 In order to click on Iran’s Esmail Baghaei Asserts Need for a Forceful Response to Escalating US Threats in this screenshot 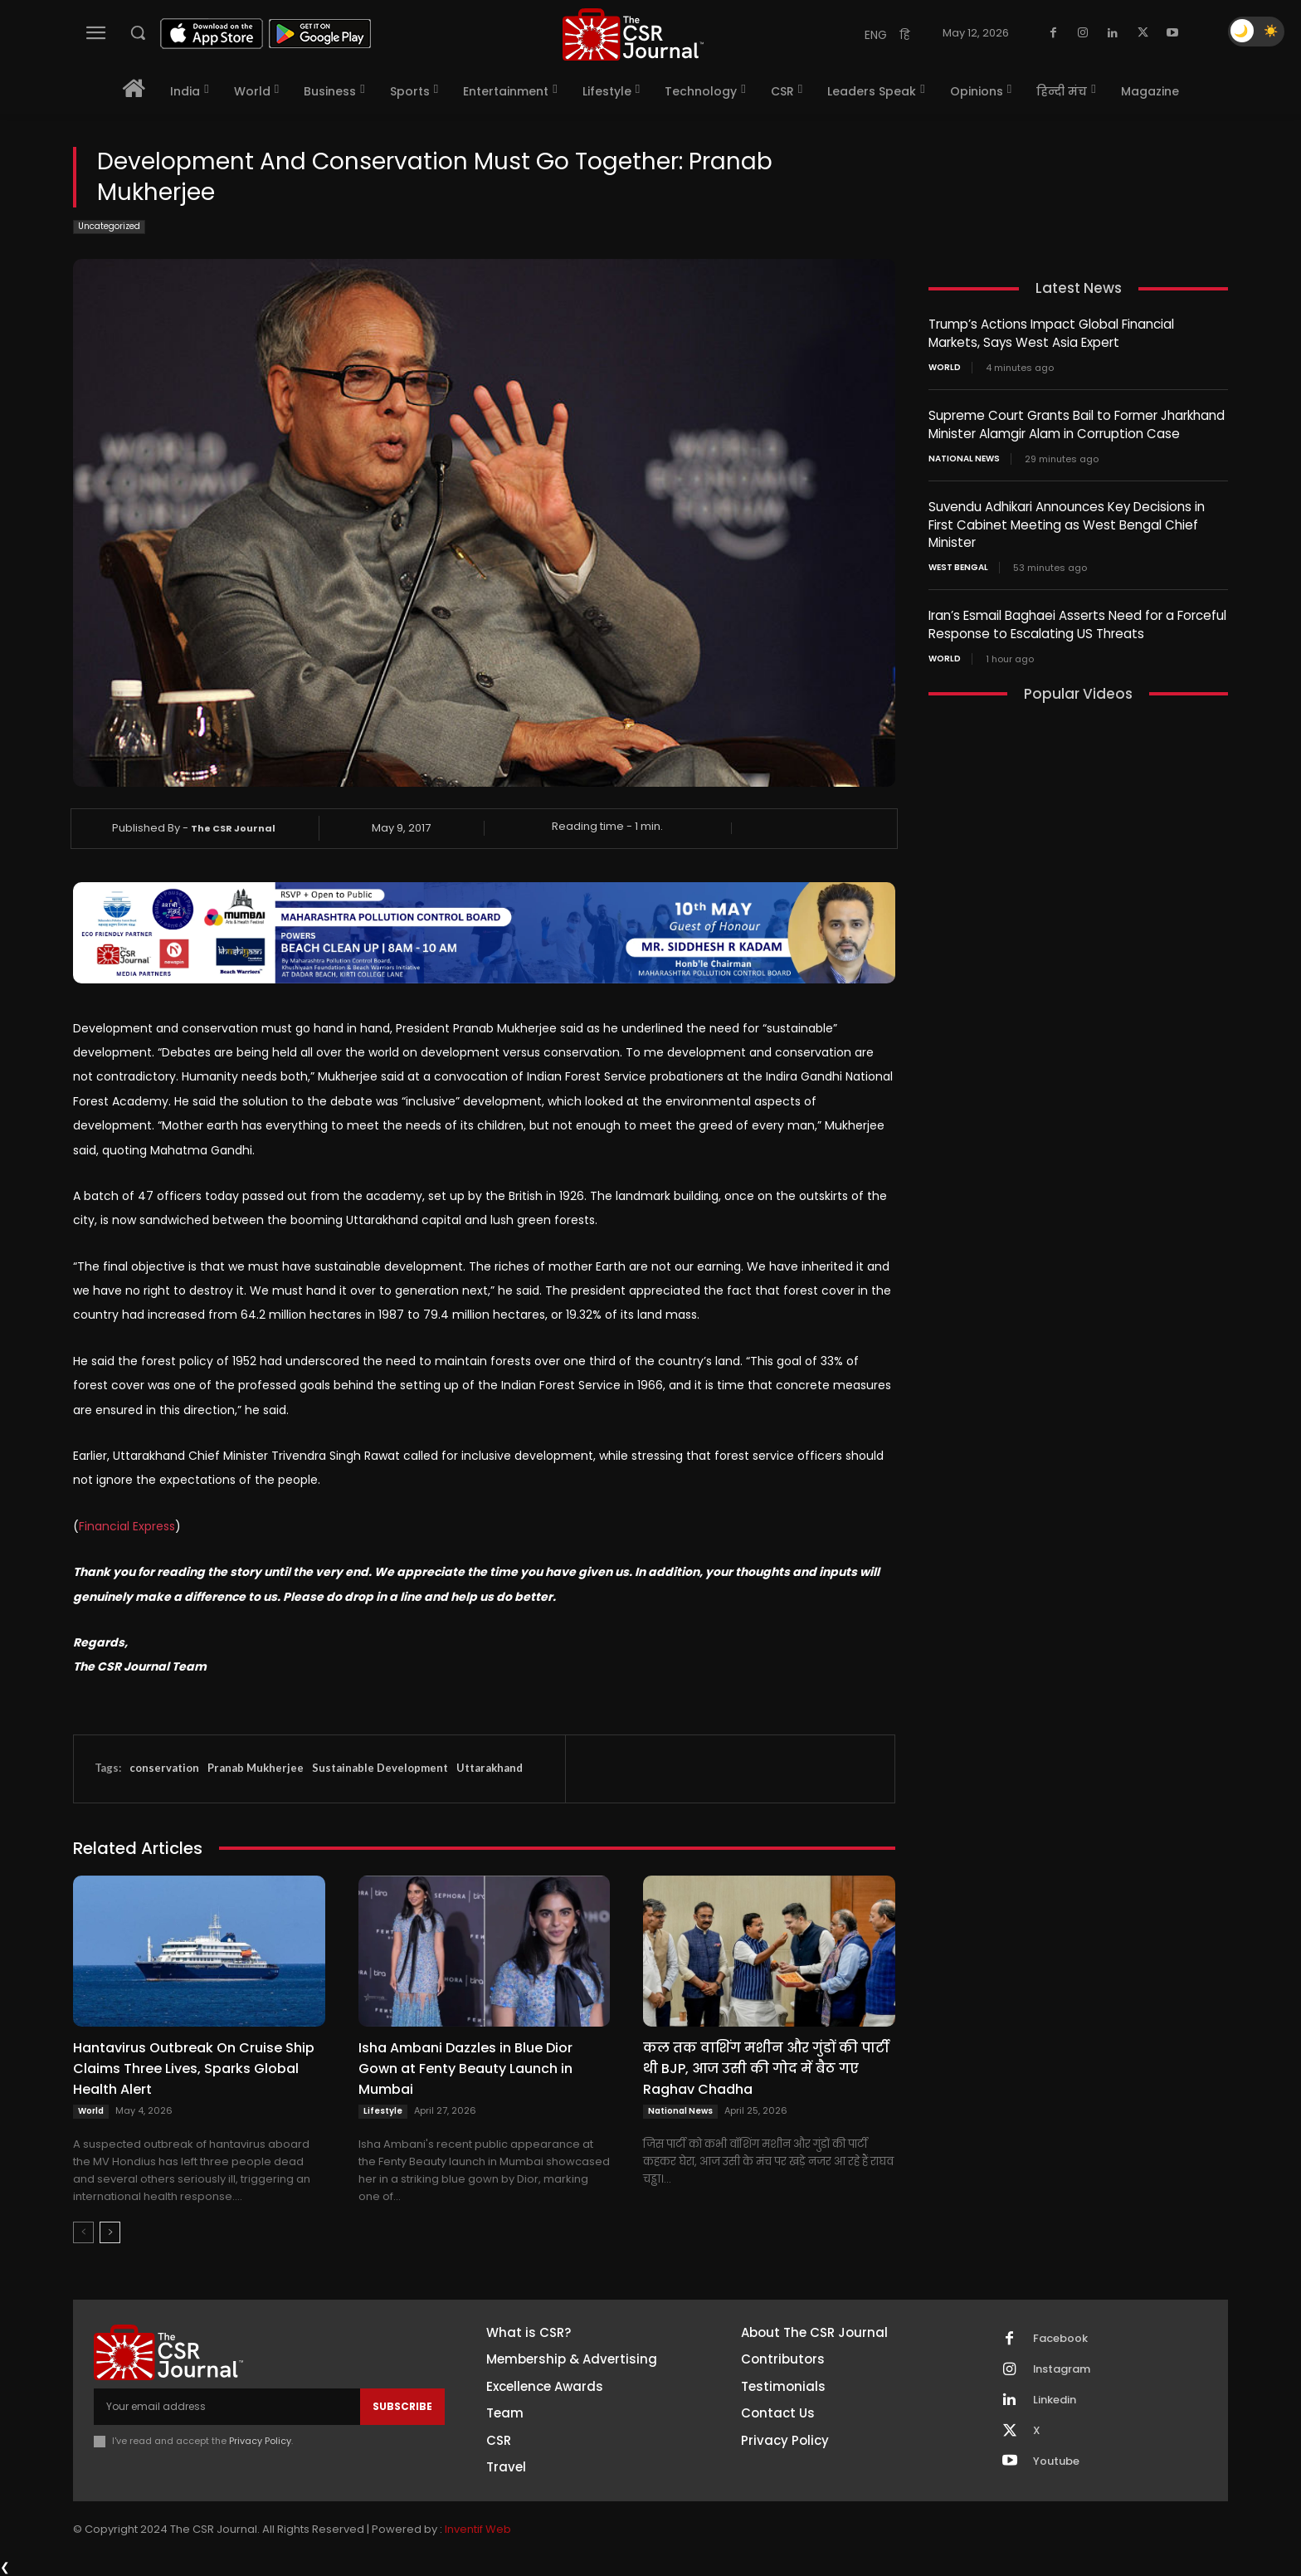, I will do `click(1077, 619)`.